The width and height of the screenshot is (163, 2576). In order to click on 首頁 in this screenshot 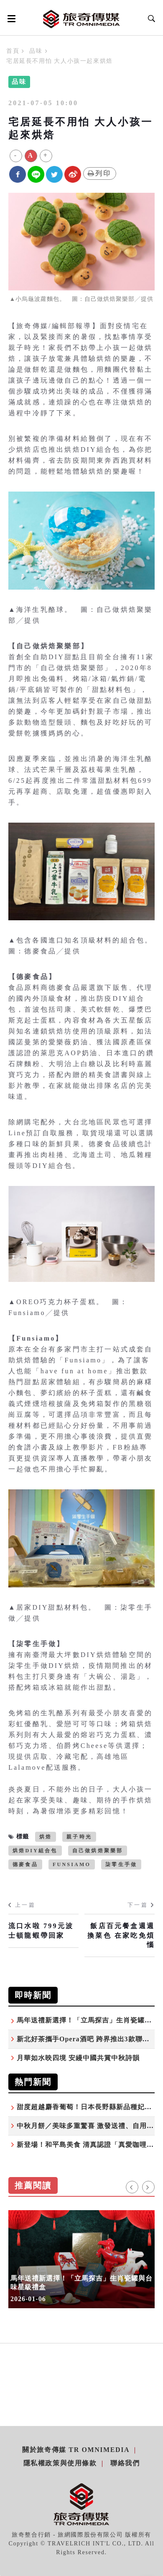, I will do `click(12, 51)`.